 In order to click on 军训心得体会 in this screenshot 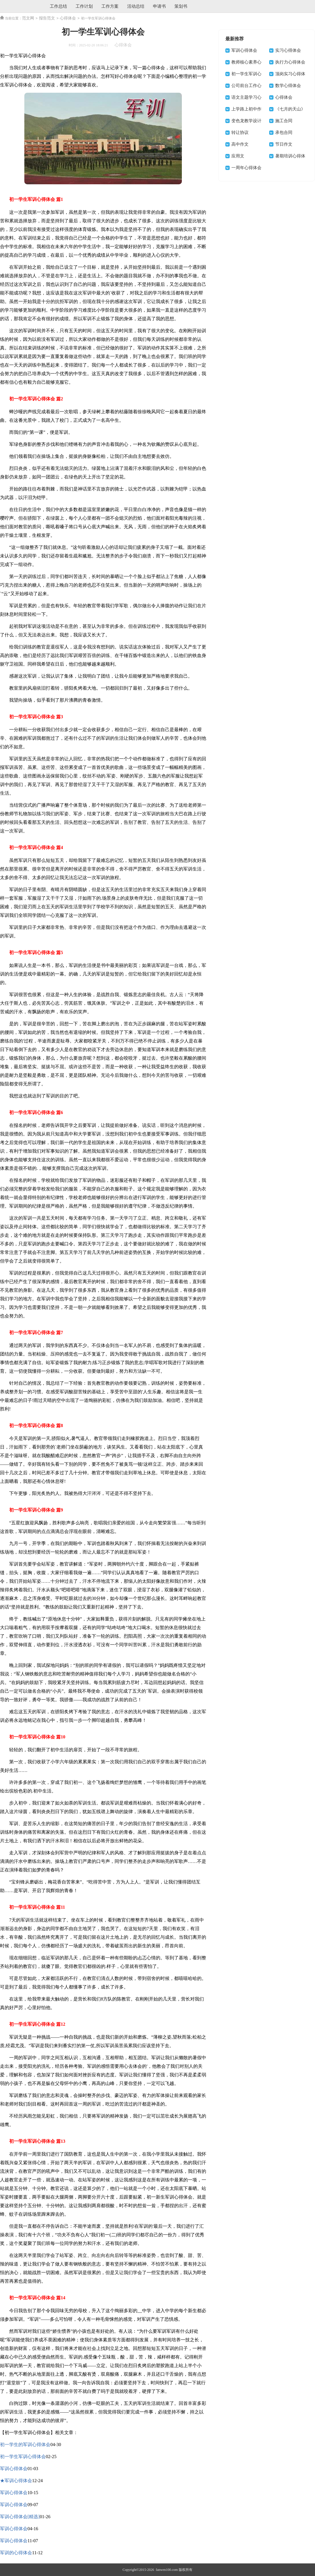, I will do `click(13, 2468)`.